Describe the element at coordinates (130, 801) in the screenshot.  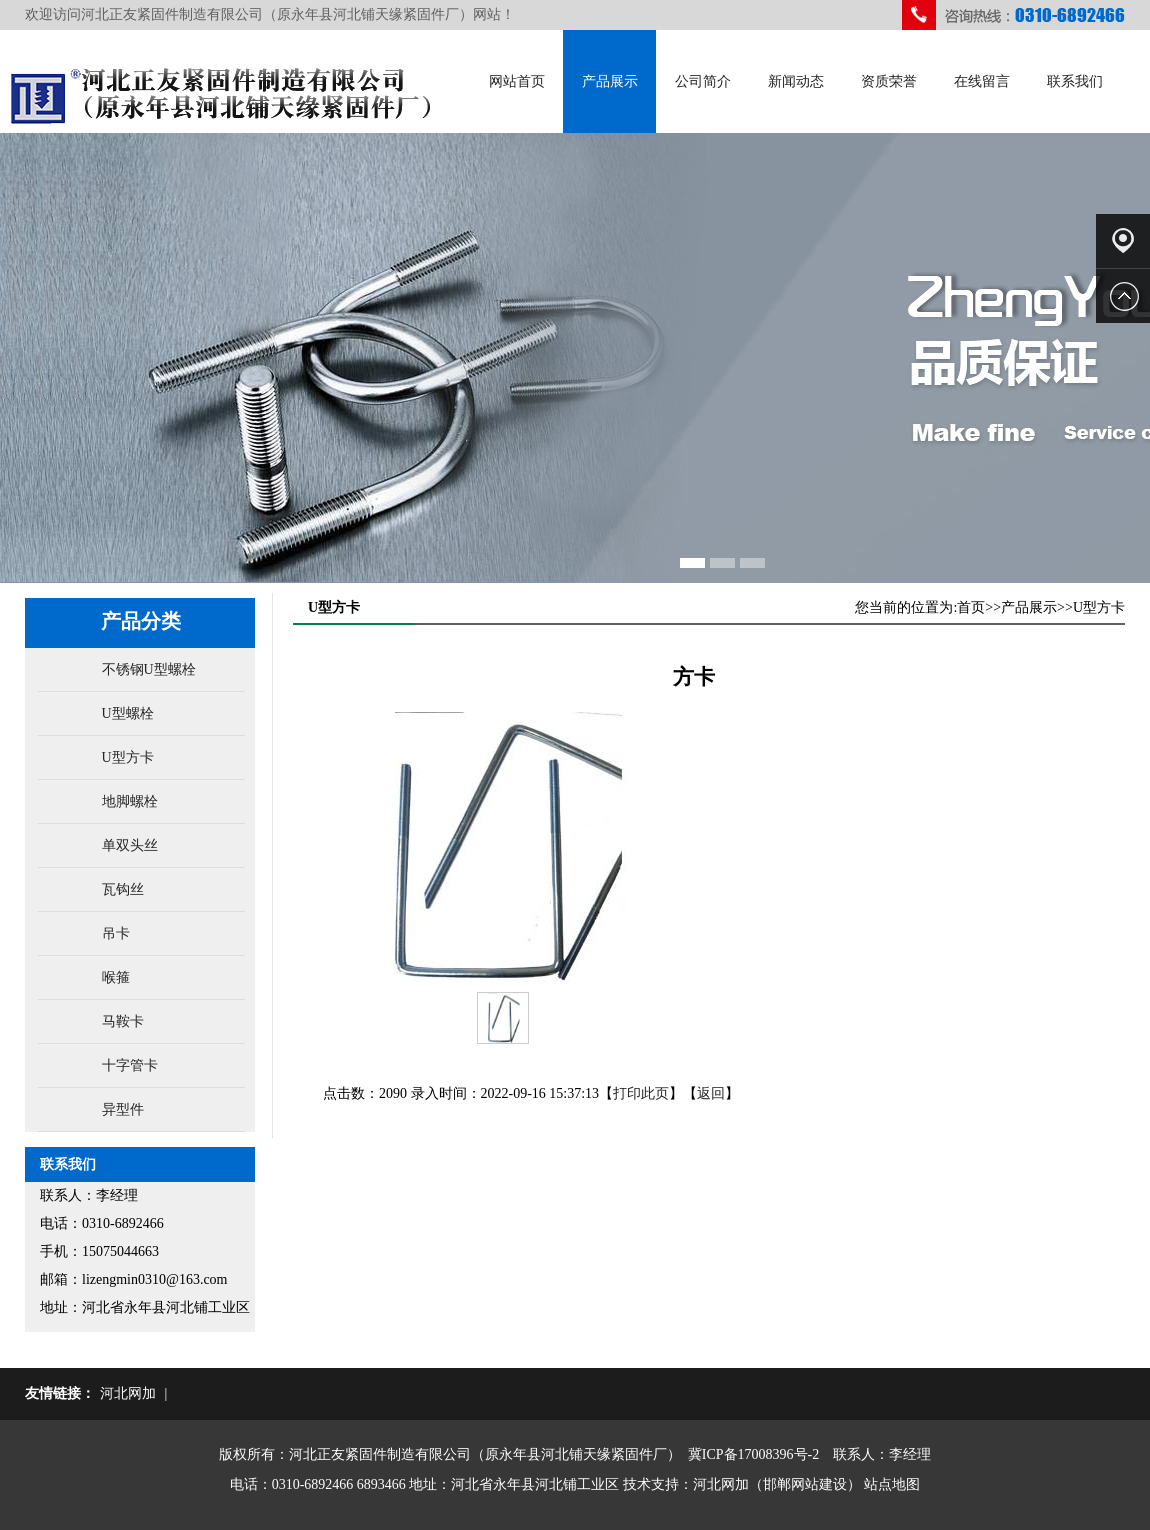
I see `地脚螺栓` at that location.